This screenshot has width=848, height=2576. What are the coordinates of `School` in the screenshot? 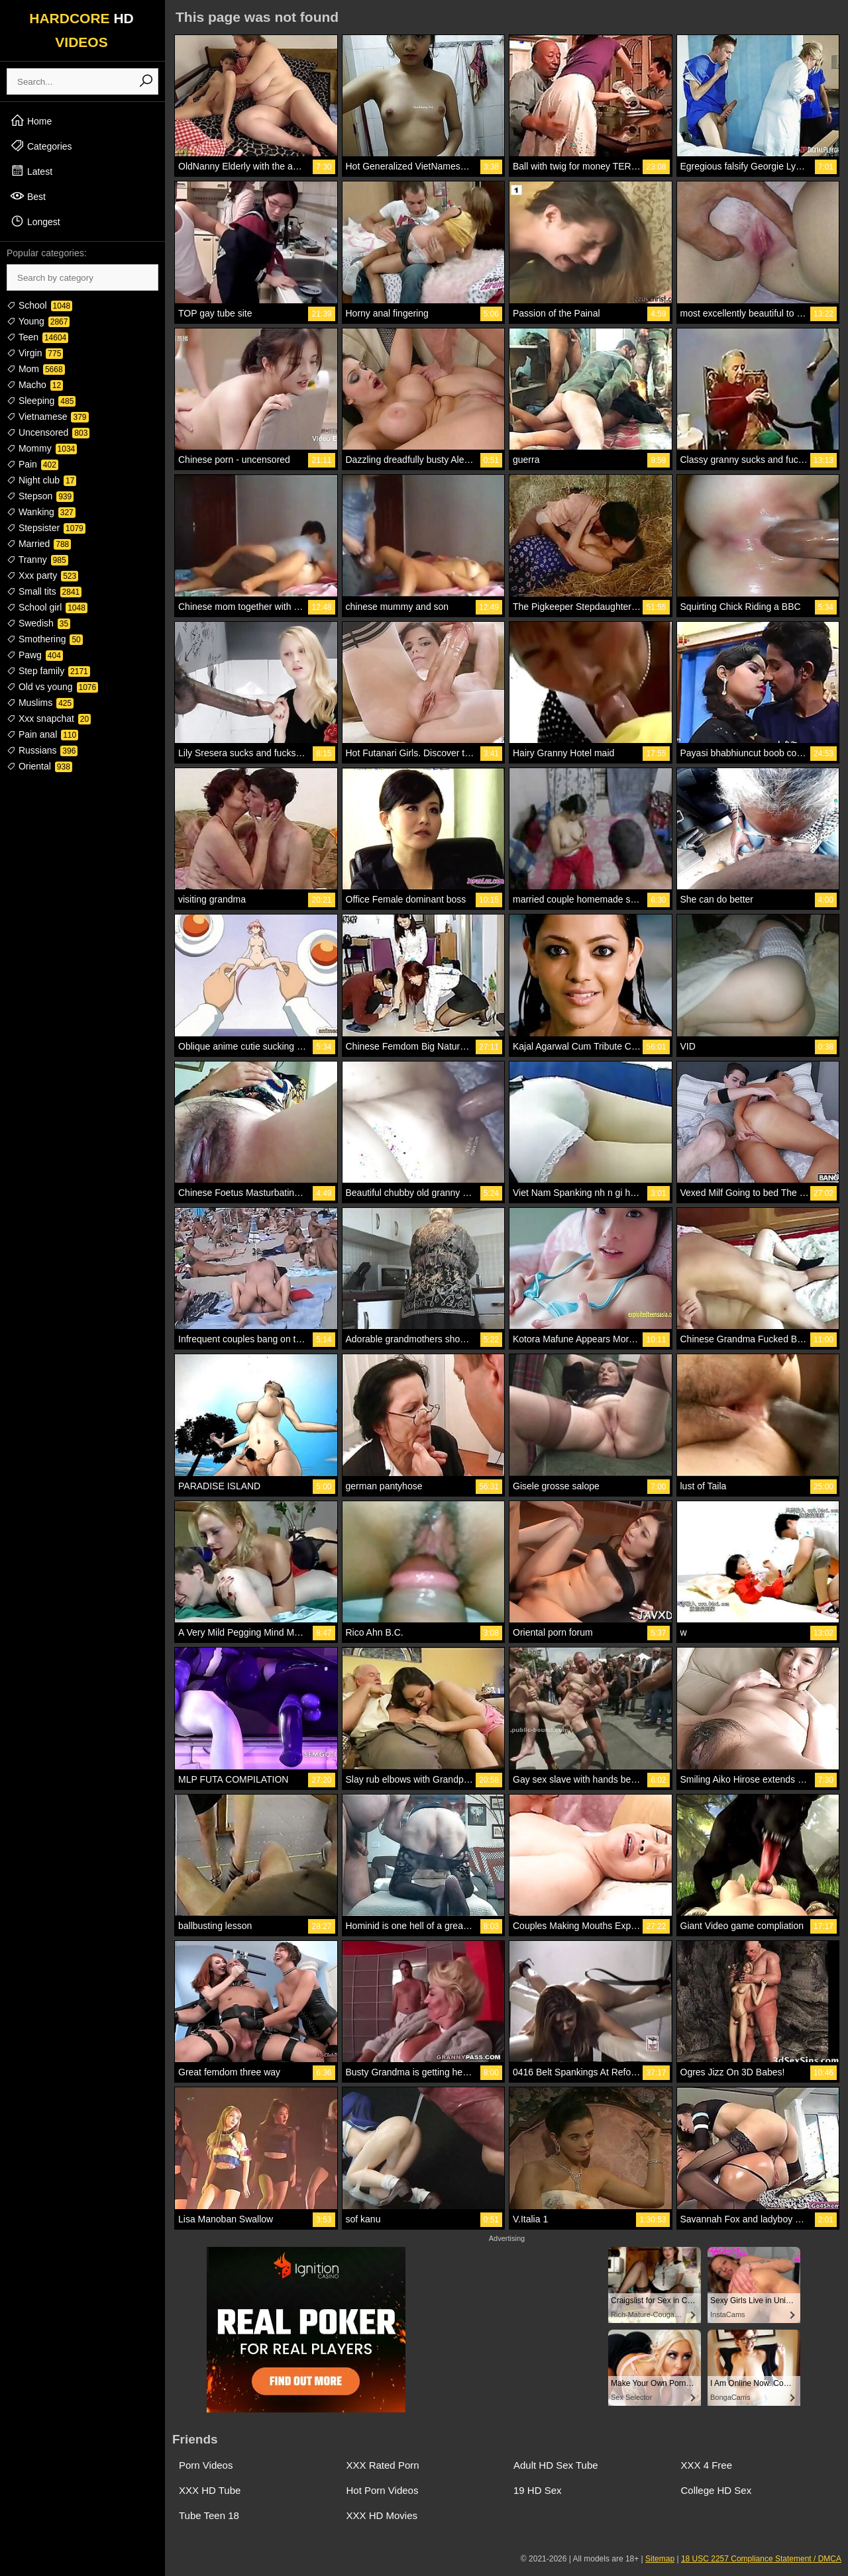 It's located at (39, 305).